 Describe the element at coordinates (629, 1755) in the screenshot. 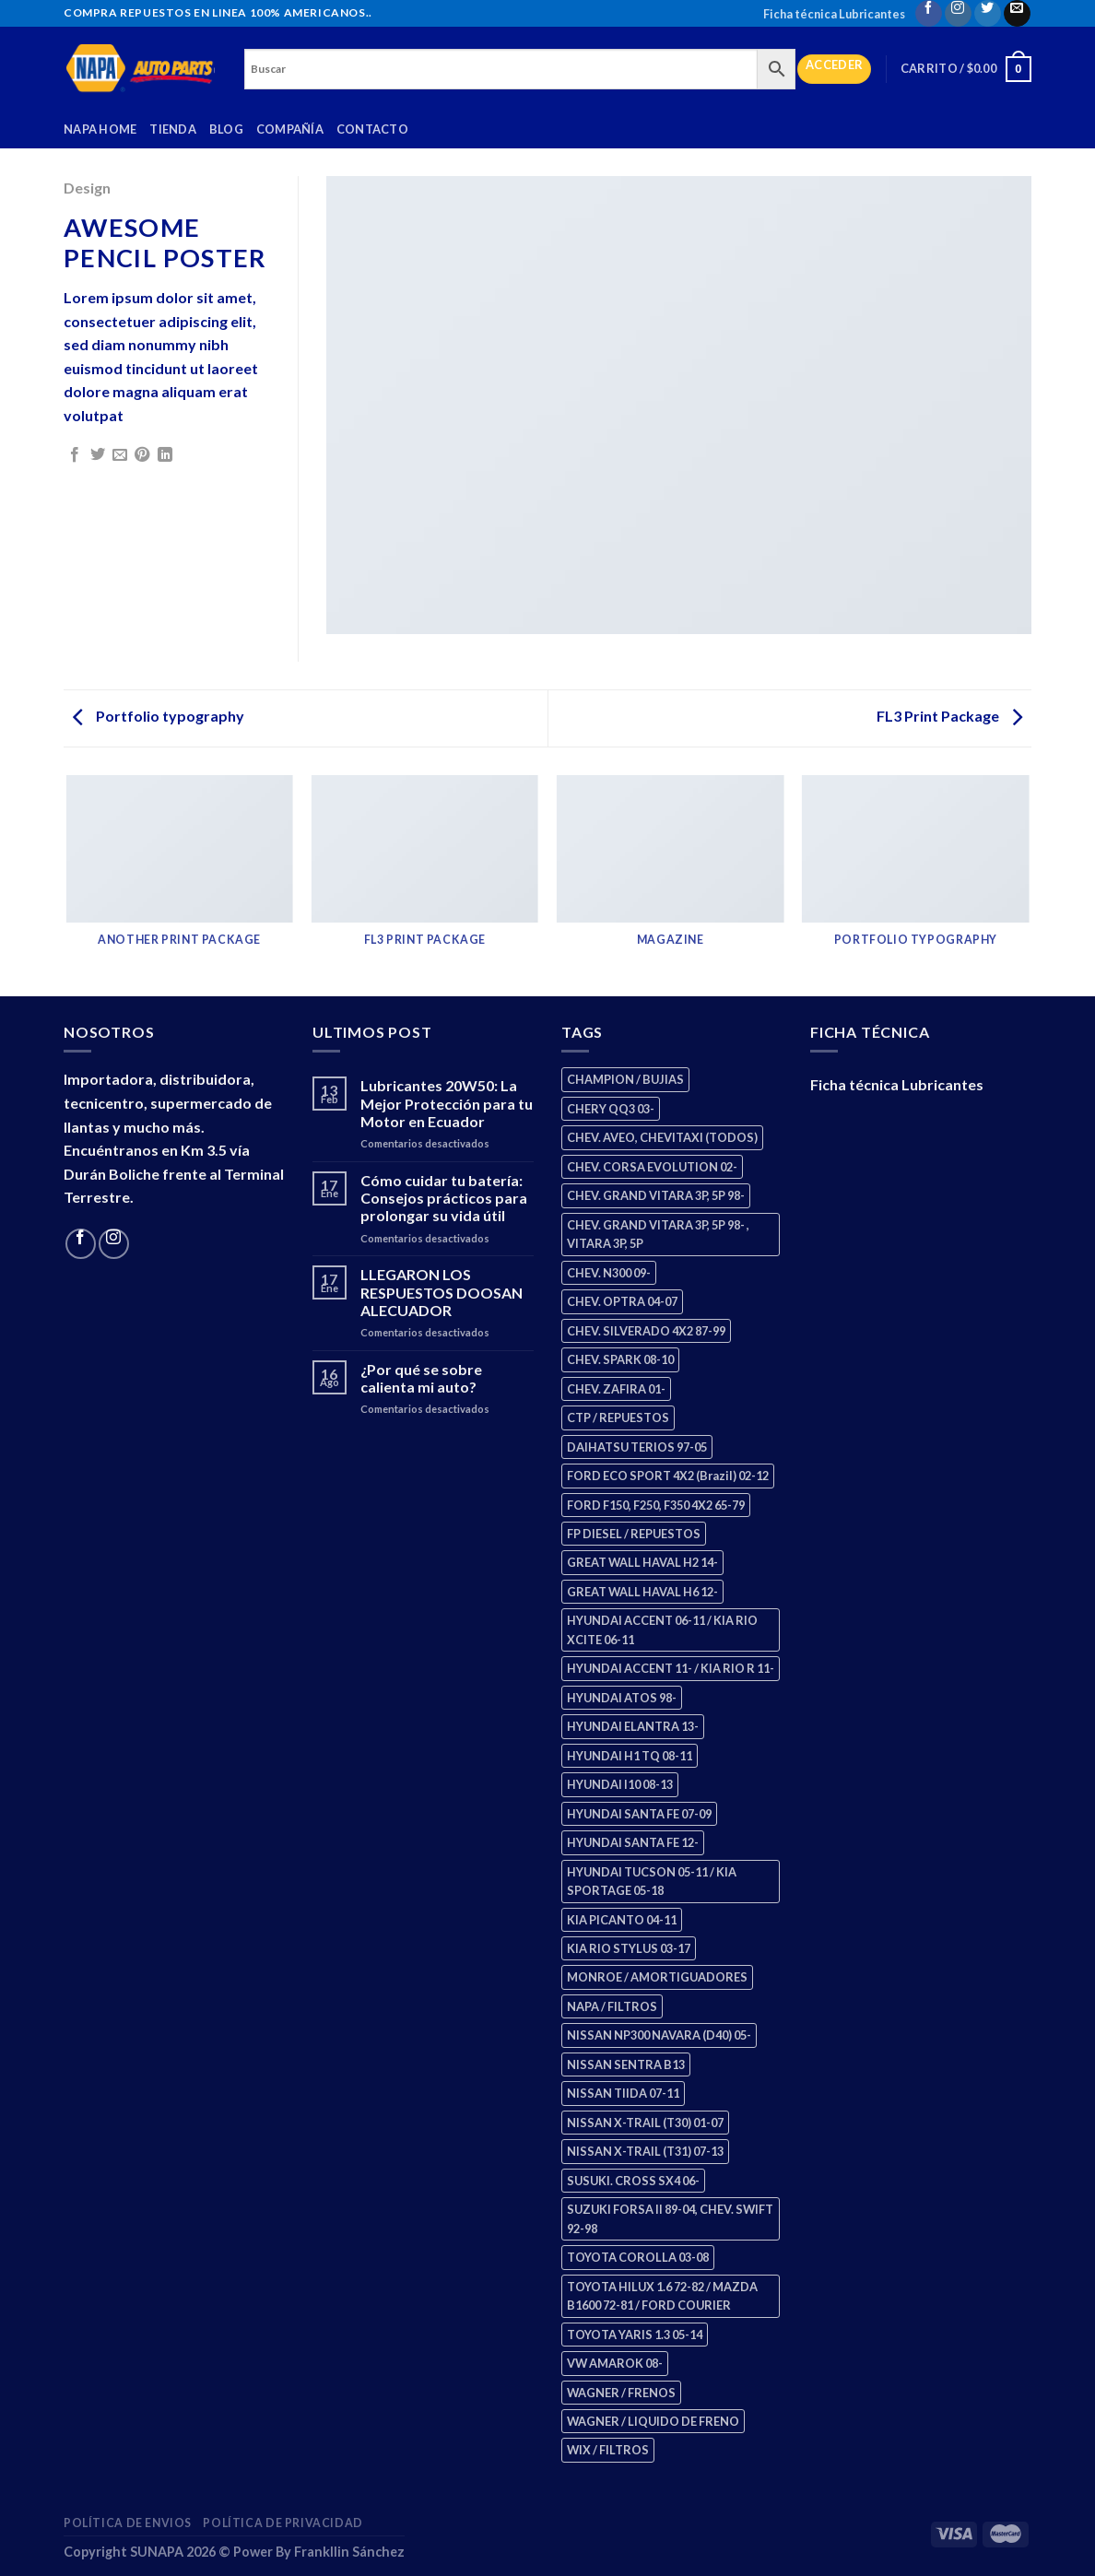

I see `HYUNDAI H1 TQ 08-11 [HYUNDAI H1 TQ 08-11 (2 productos)]` at that location.